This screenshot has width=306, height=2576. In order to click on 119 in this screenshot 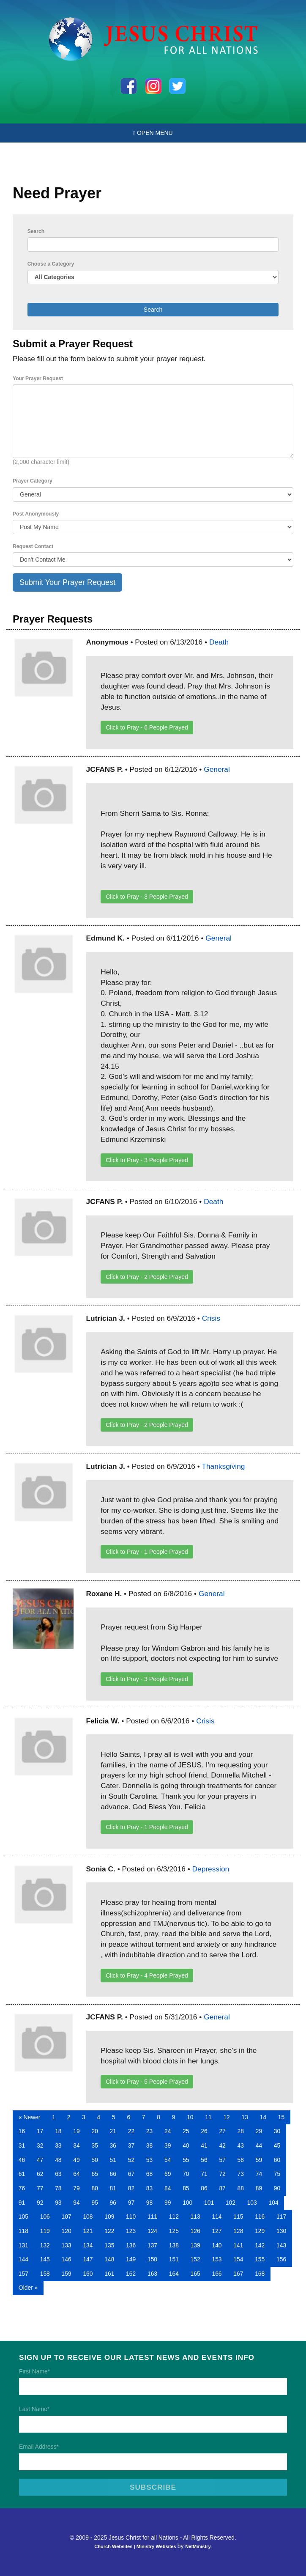, I will do `click(45, 2231)`.